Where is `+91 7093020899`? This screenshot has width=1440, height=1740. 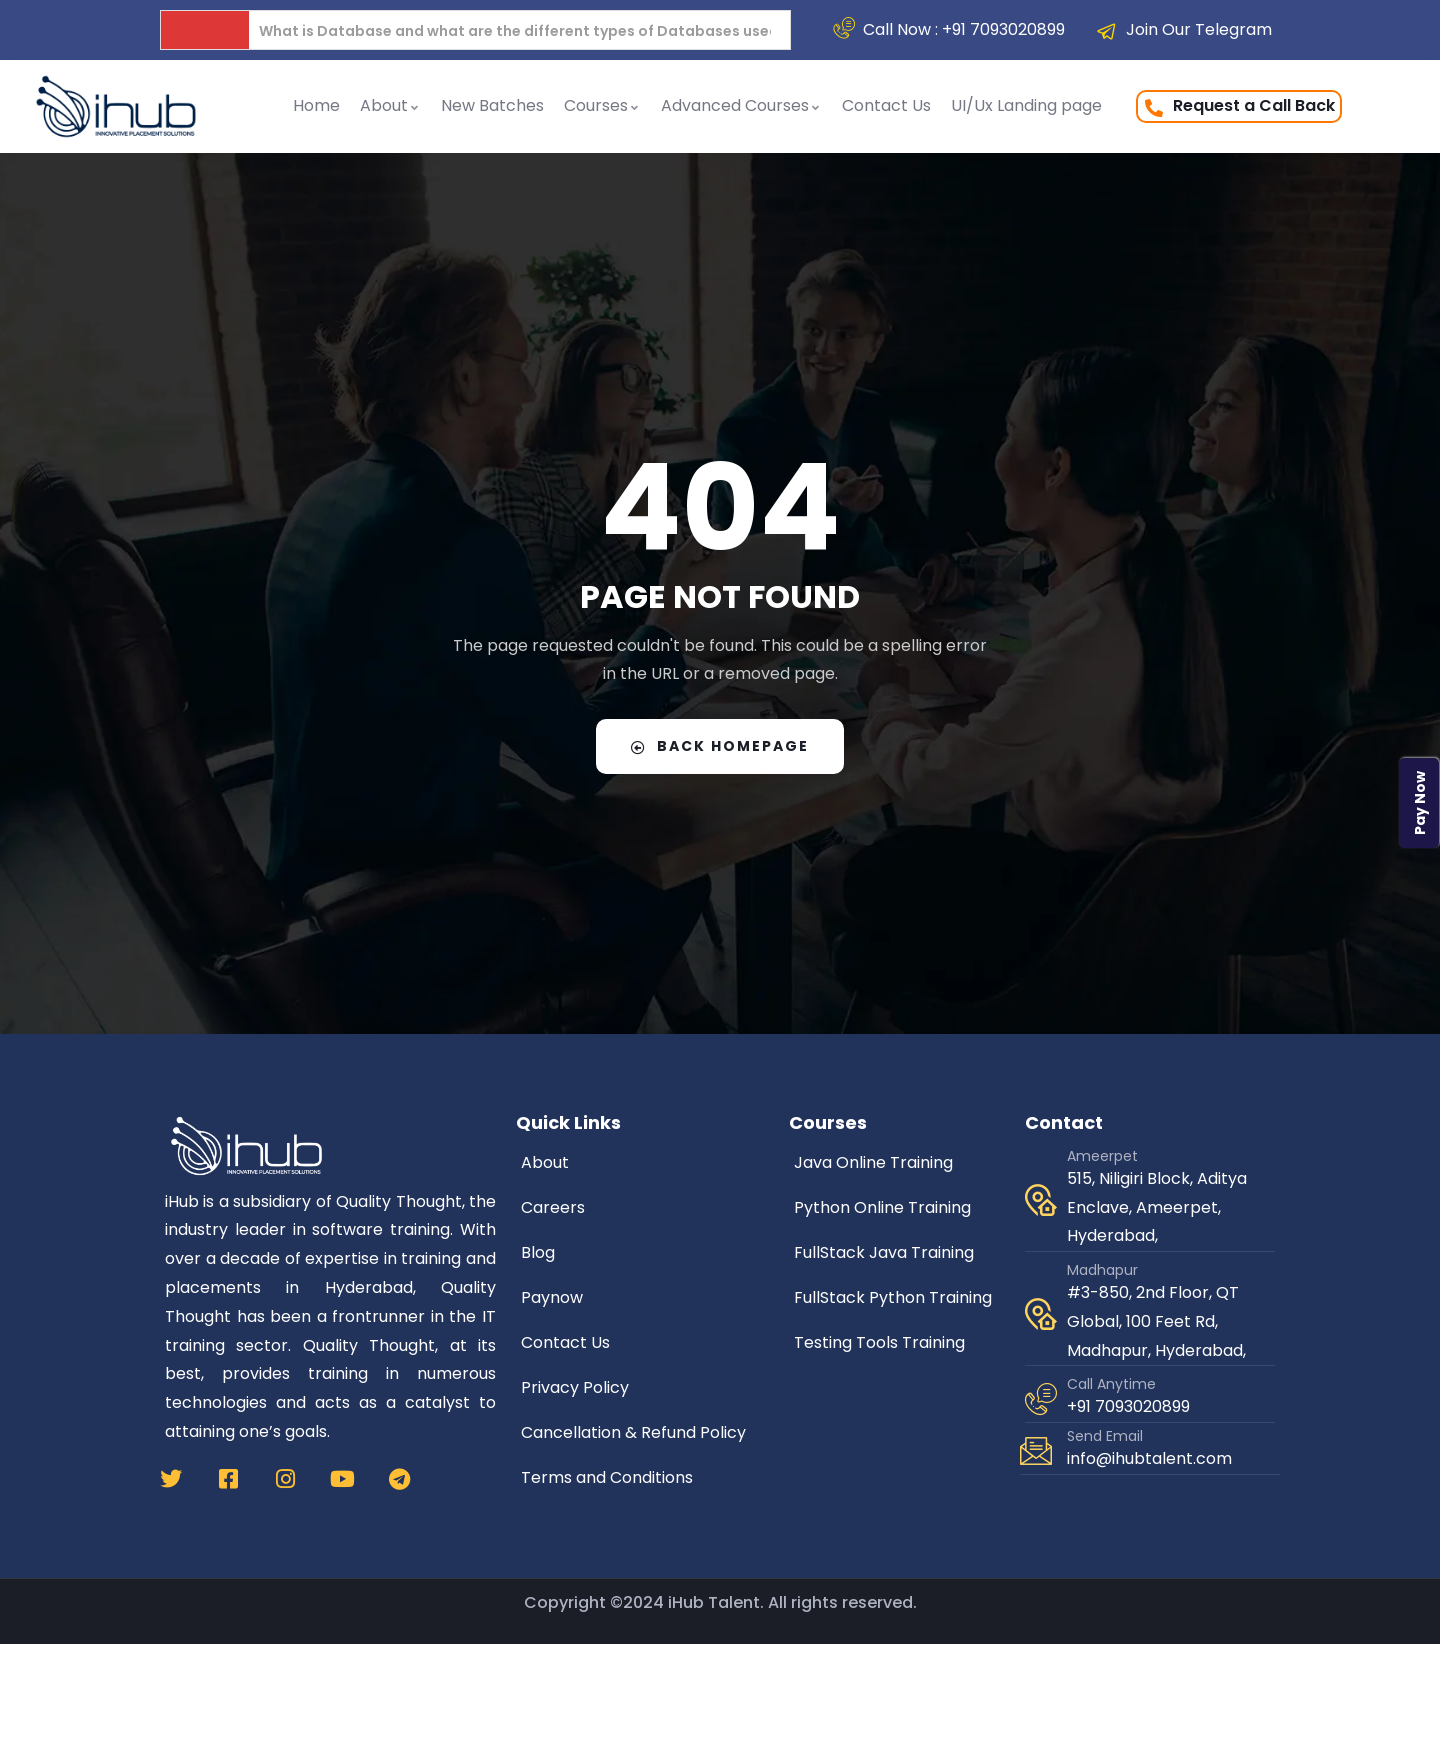
+91 7093020899 is located at coordinates (1128, 1406).